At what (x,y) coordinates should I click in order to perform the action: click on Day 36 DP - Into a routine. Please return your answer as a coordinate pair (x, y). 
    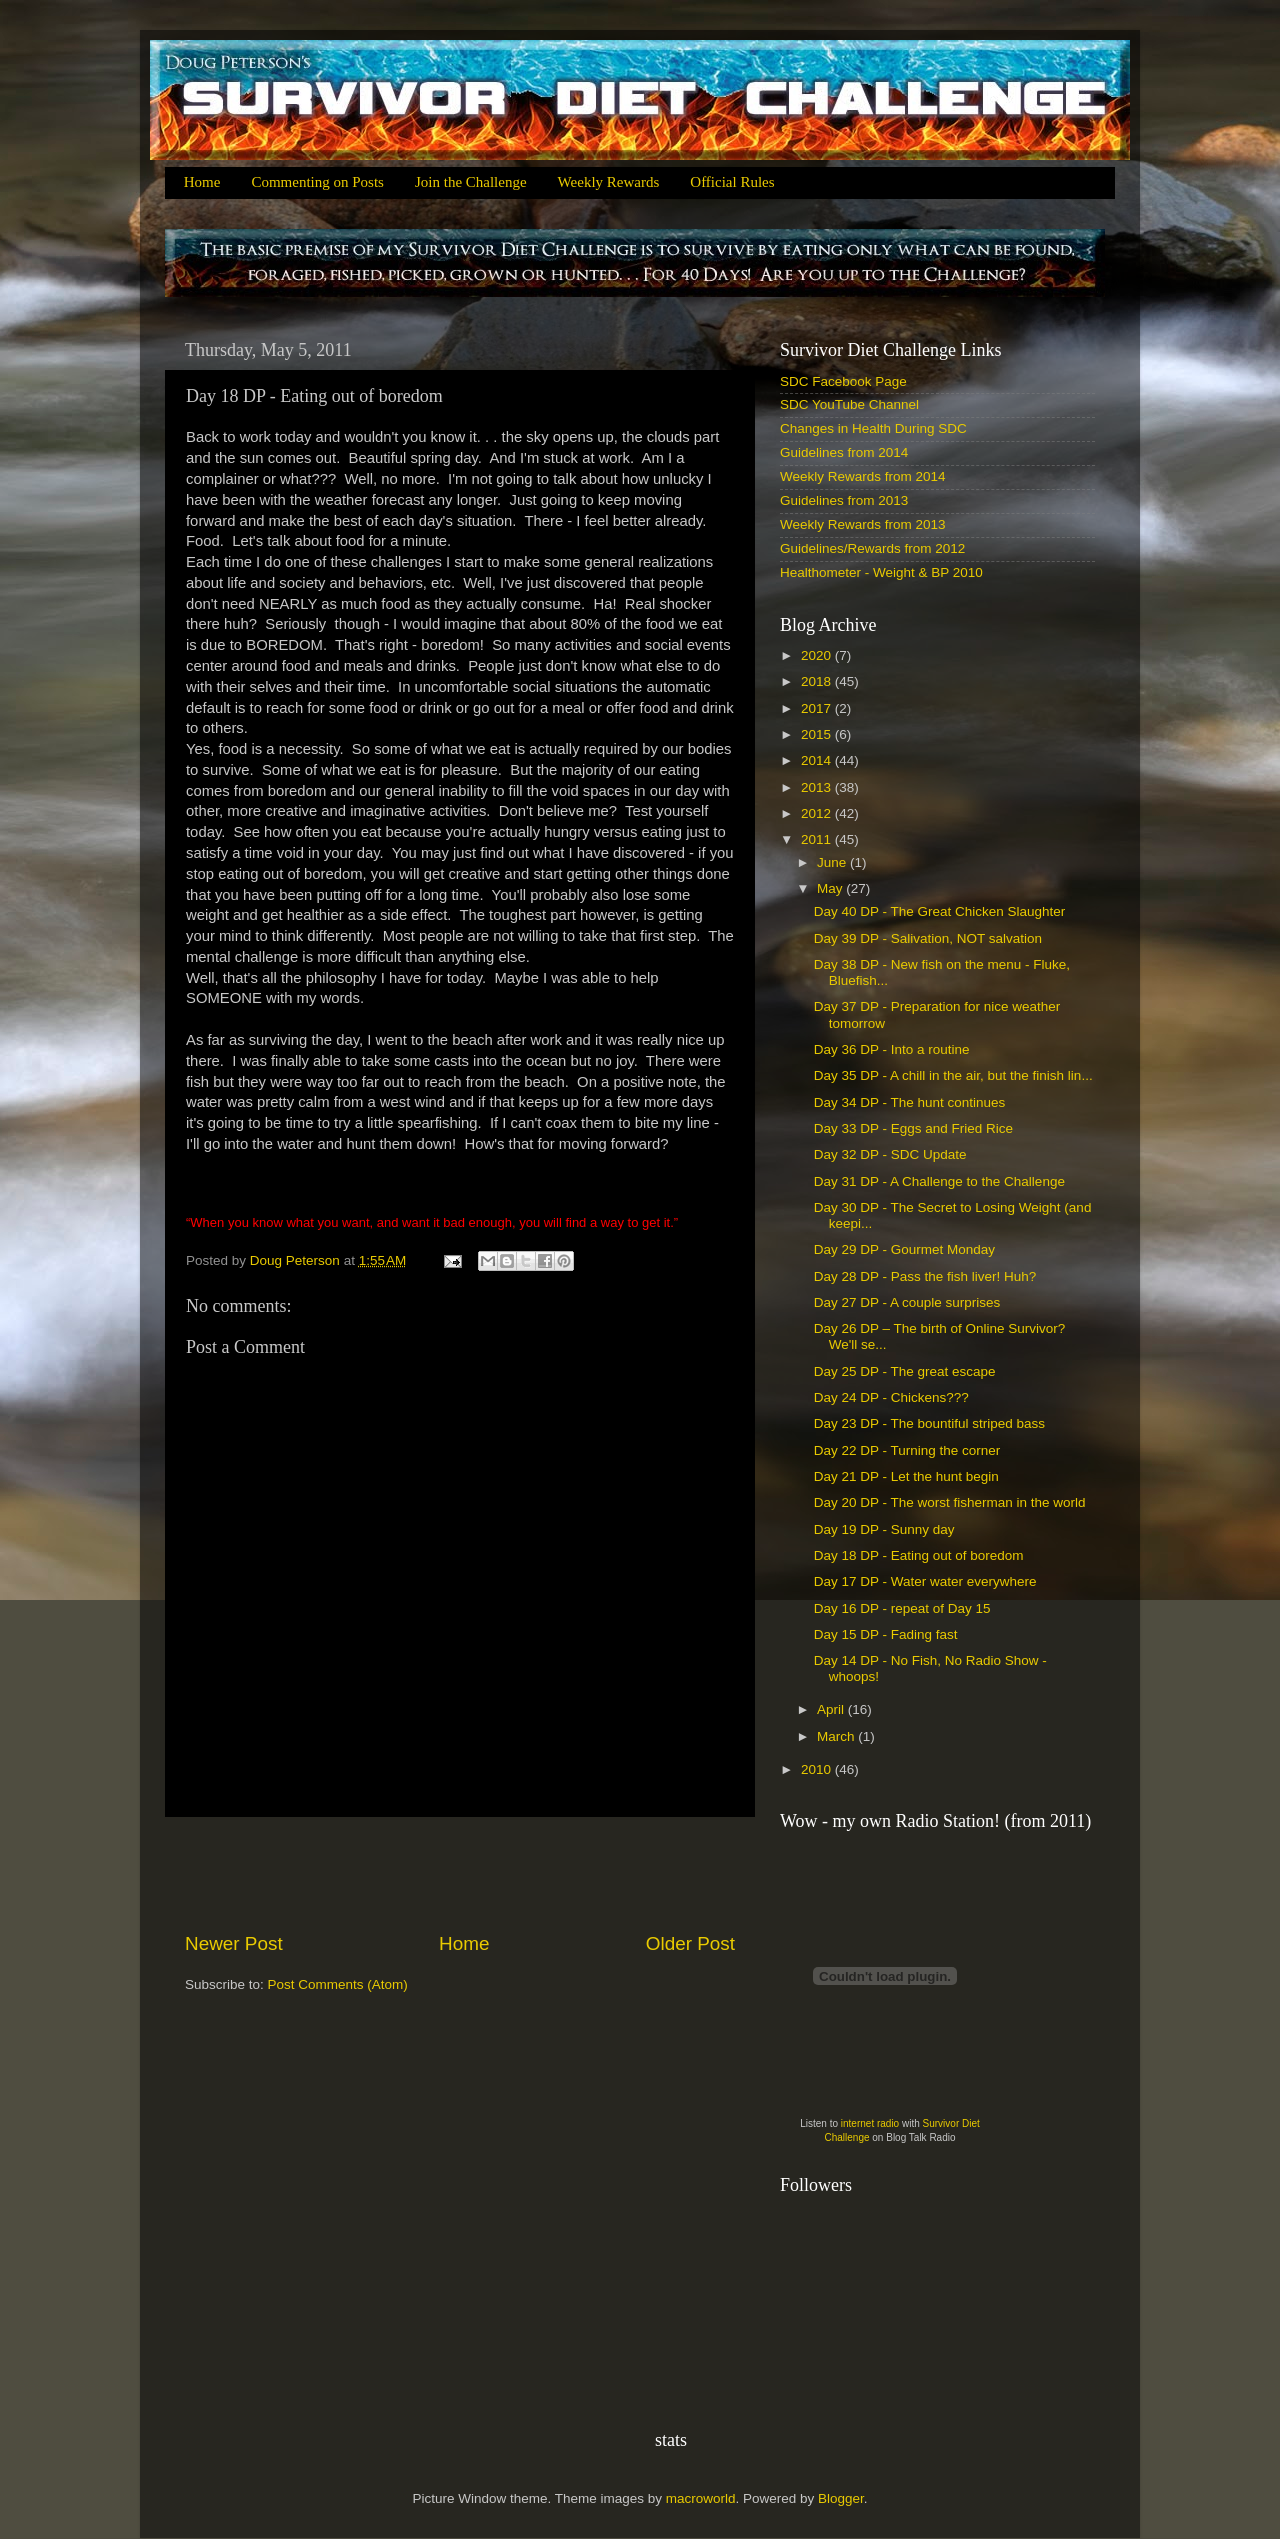
    Looking at the image, I should click on (892, 1049).